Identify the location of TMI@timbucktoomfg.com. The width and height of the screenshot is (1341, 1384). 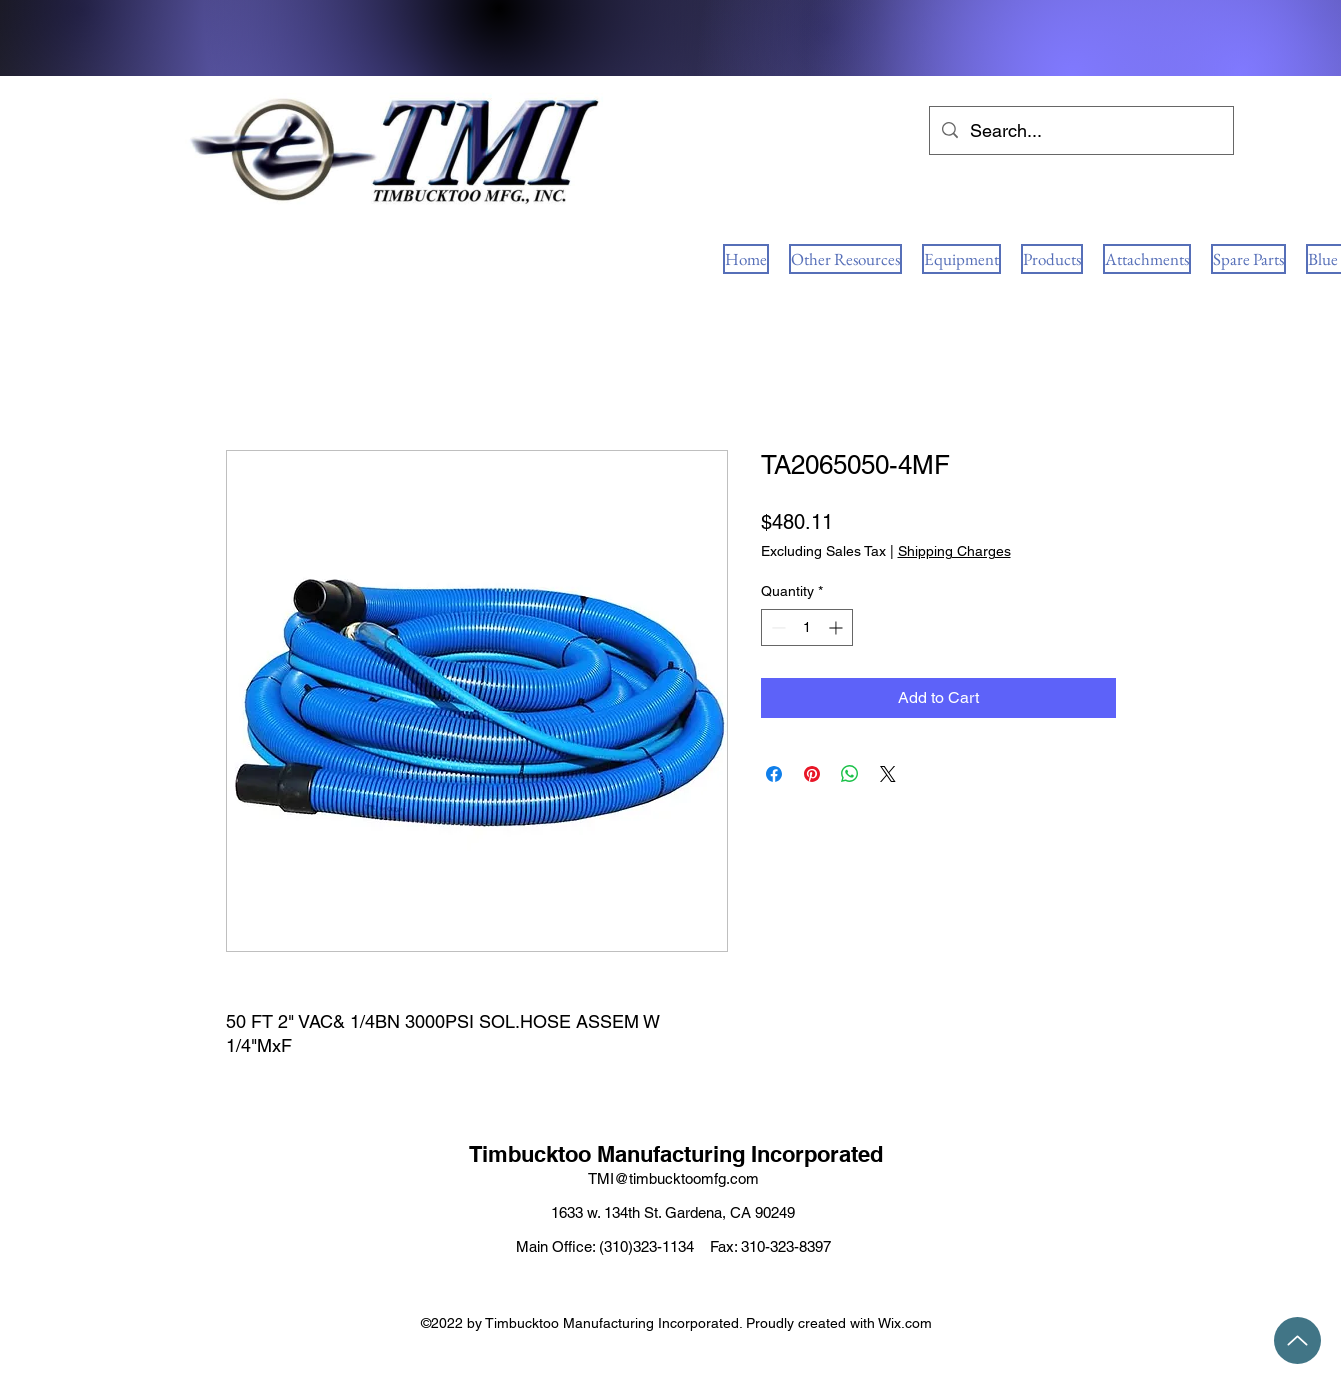
(673, 1178).